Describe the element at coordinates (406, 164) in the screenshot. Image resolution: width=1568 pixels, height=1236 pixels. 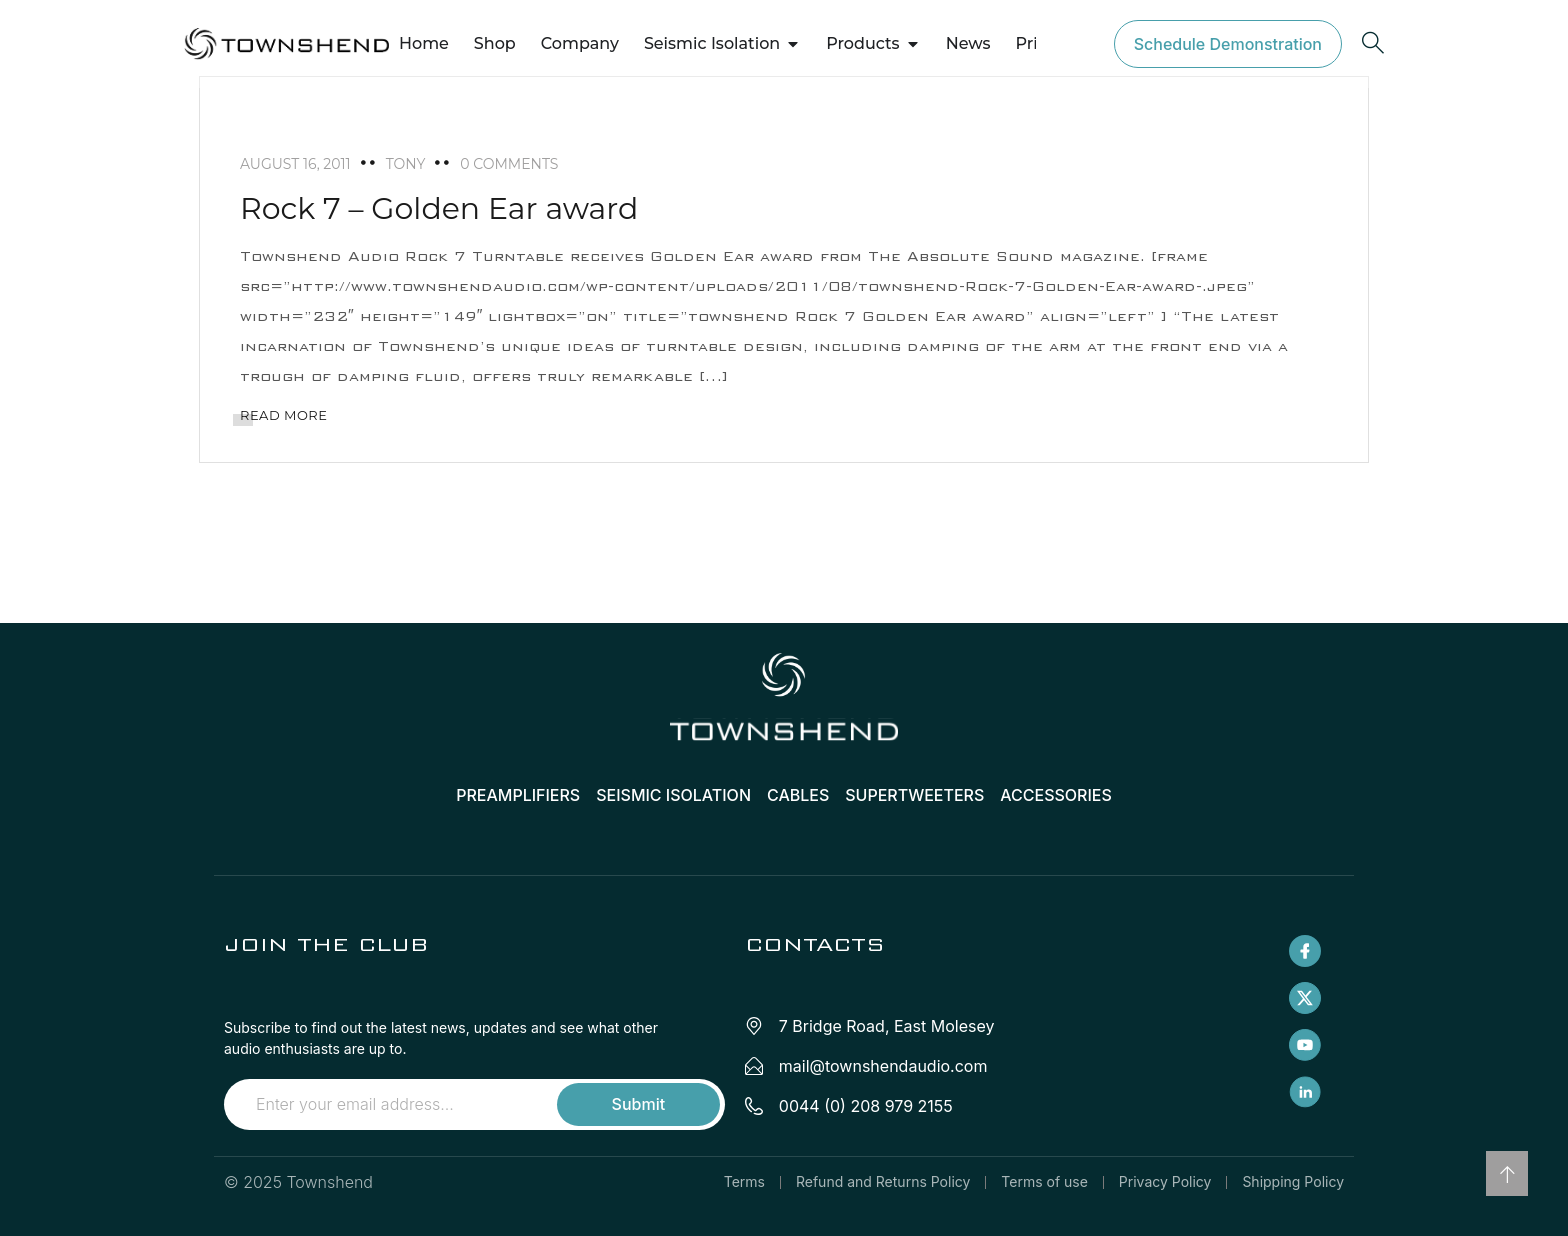
I see `tony` at that location.